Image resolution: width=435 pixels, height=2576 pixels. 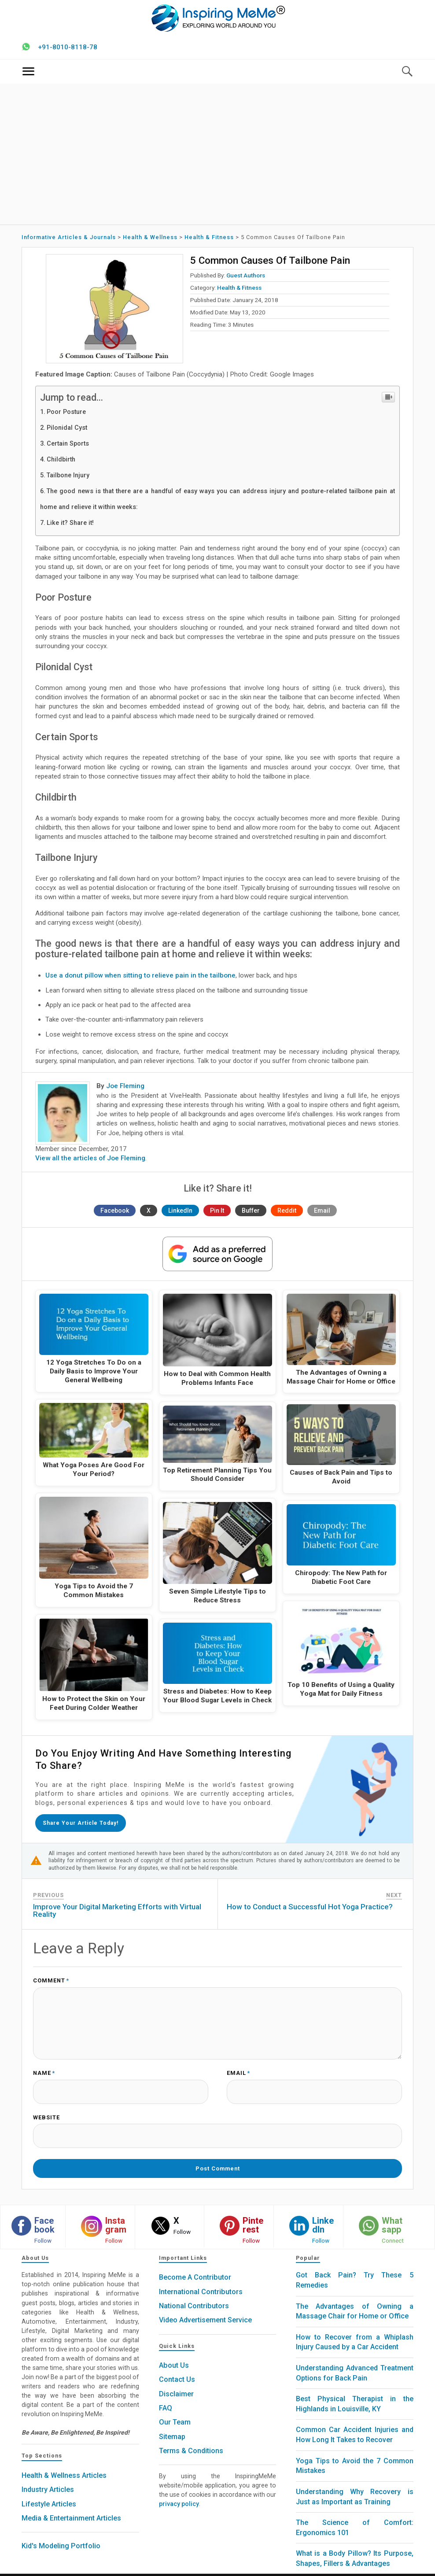 What do you see at coordinates (172, 2423) in the screenshot?
I see `Sitemap` at bounding box center [172, 2423].